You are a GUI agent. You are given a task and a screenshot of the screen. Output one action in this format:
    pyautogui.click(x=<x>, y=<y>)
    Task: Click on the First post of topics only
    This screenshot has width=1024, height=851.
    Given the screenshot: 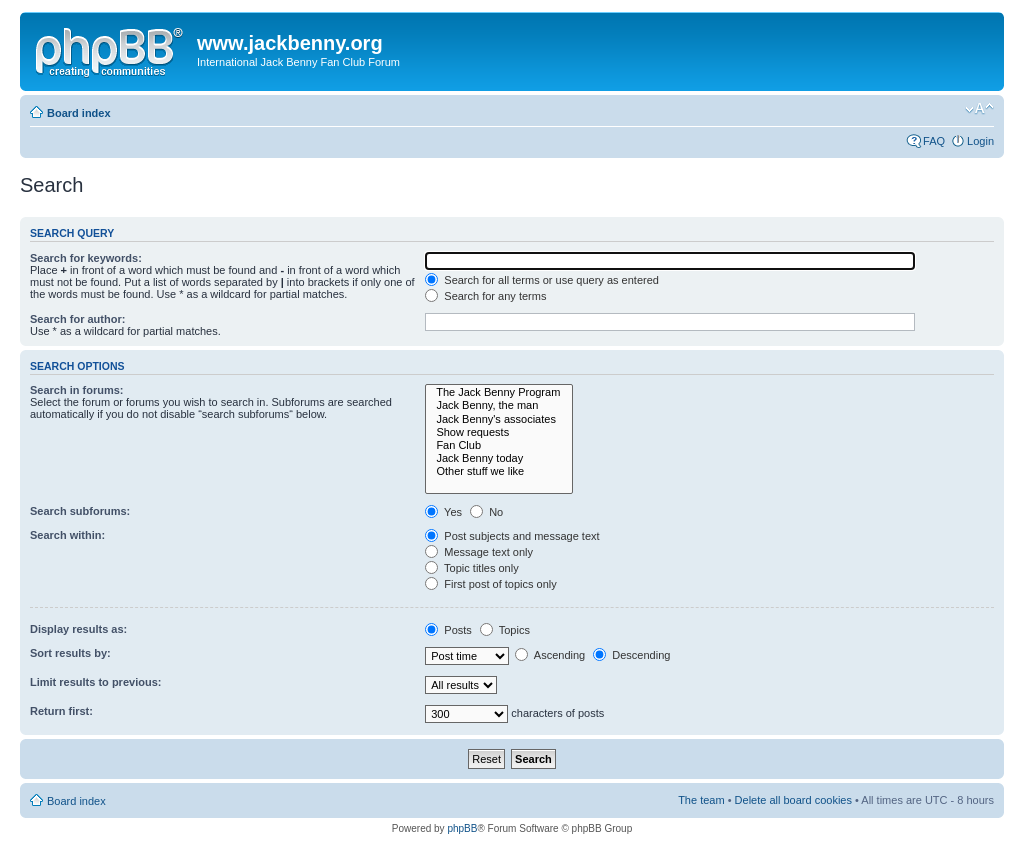 What is the action you would take?
    pyautogui.click(x=491, y=584)
    